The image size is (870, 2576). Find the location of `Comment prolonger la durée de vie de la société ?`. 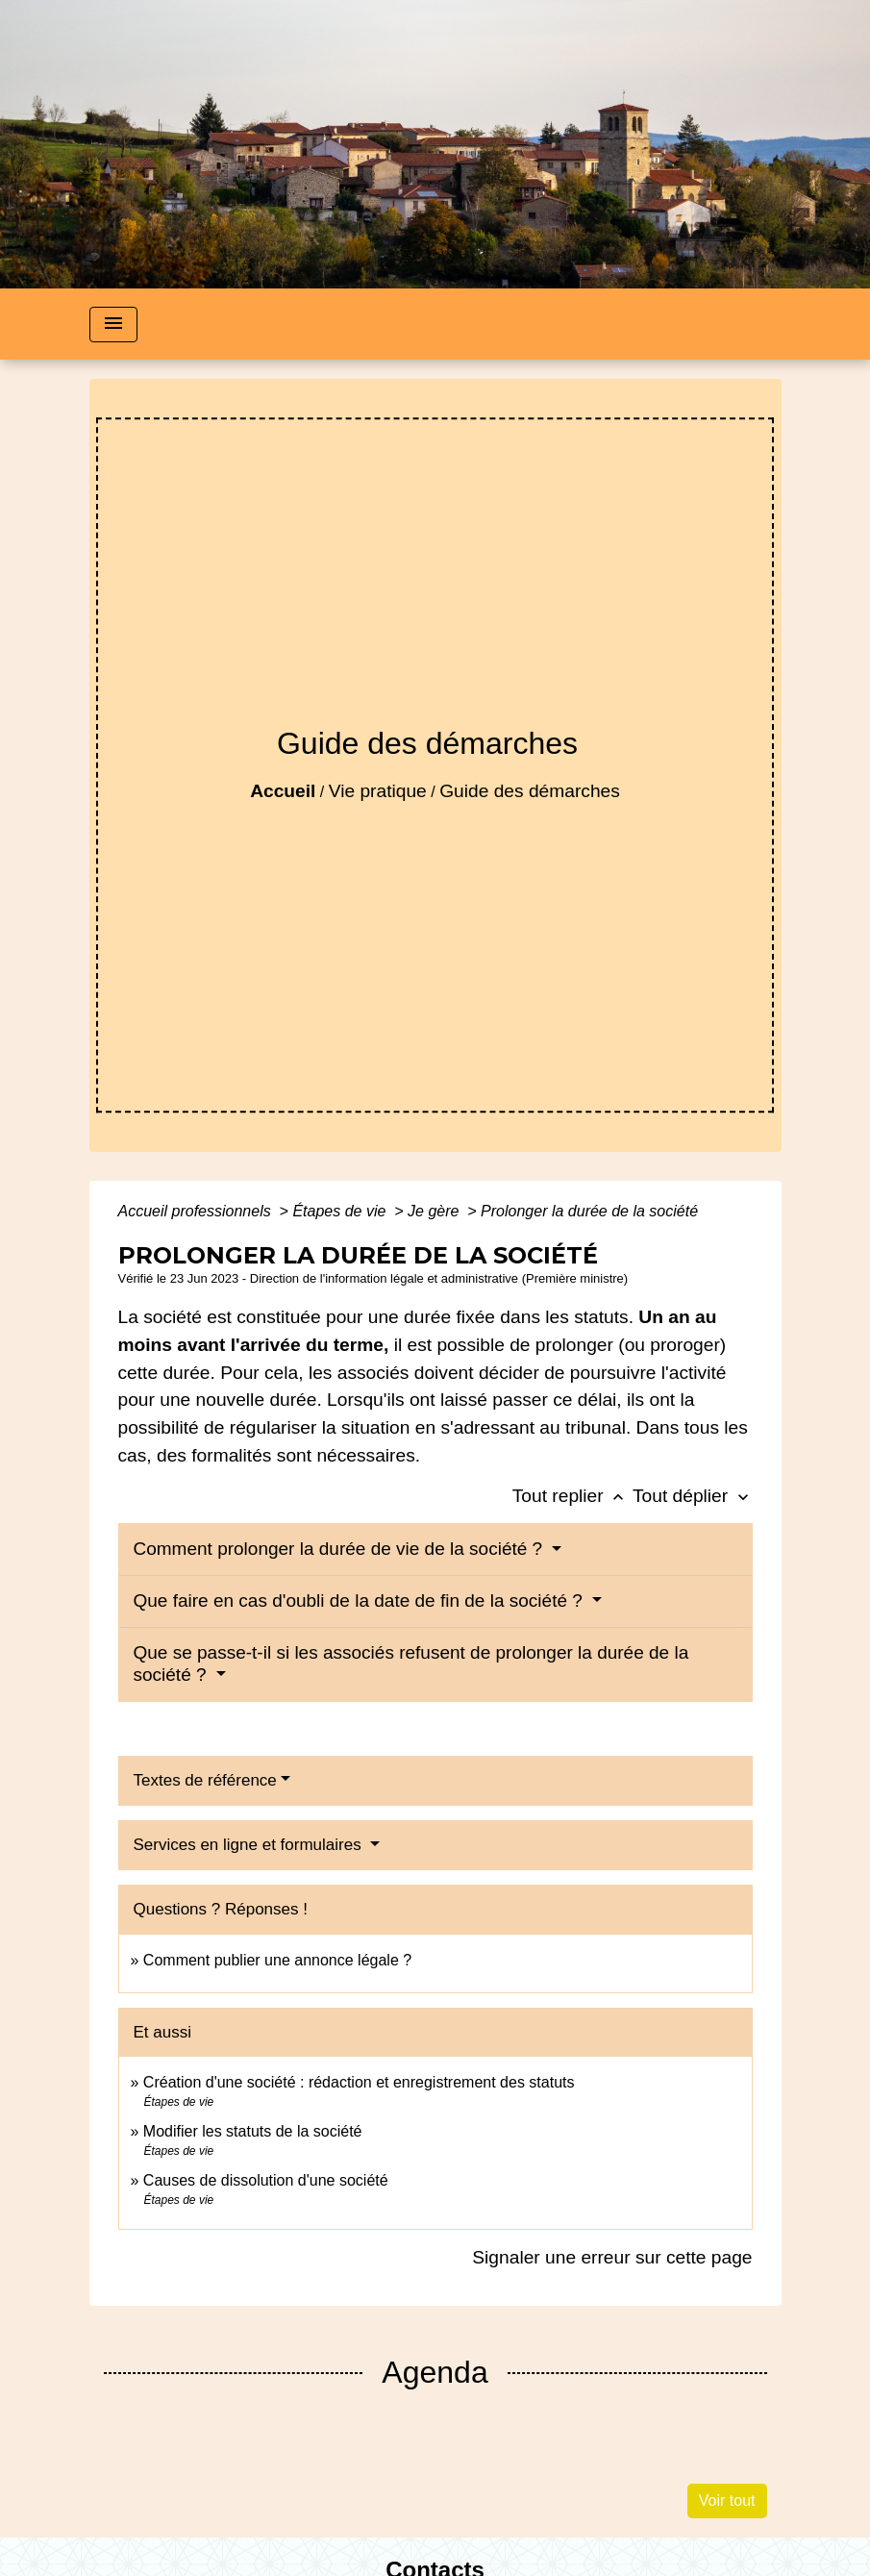

Comment prolonger la durée de vie de la société ? is located at coordinates (341, 1548).